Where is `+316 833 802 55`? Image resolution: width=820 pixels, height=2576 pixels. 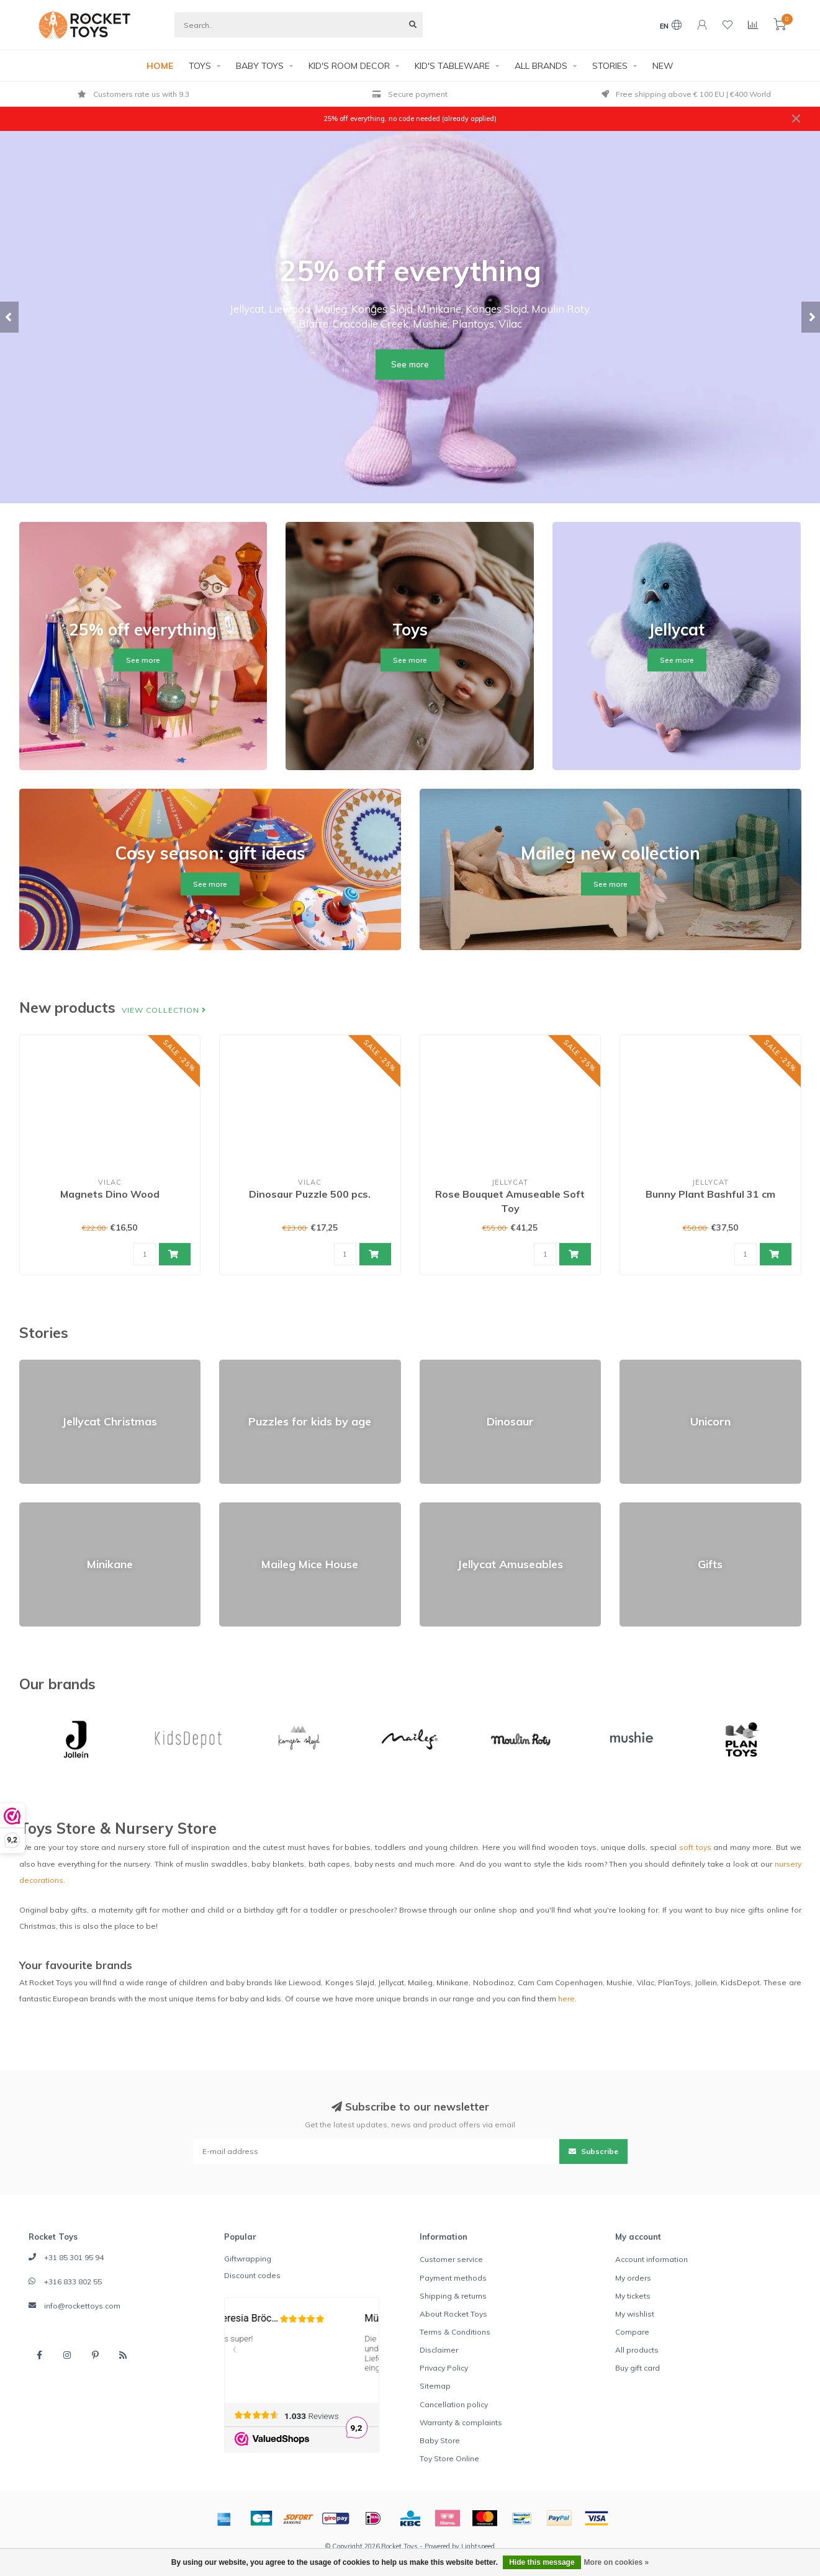 +316 833 802 55 is located at coordinates (73, 2281).